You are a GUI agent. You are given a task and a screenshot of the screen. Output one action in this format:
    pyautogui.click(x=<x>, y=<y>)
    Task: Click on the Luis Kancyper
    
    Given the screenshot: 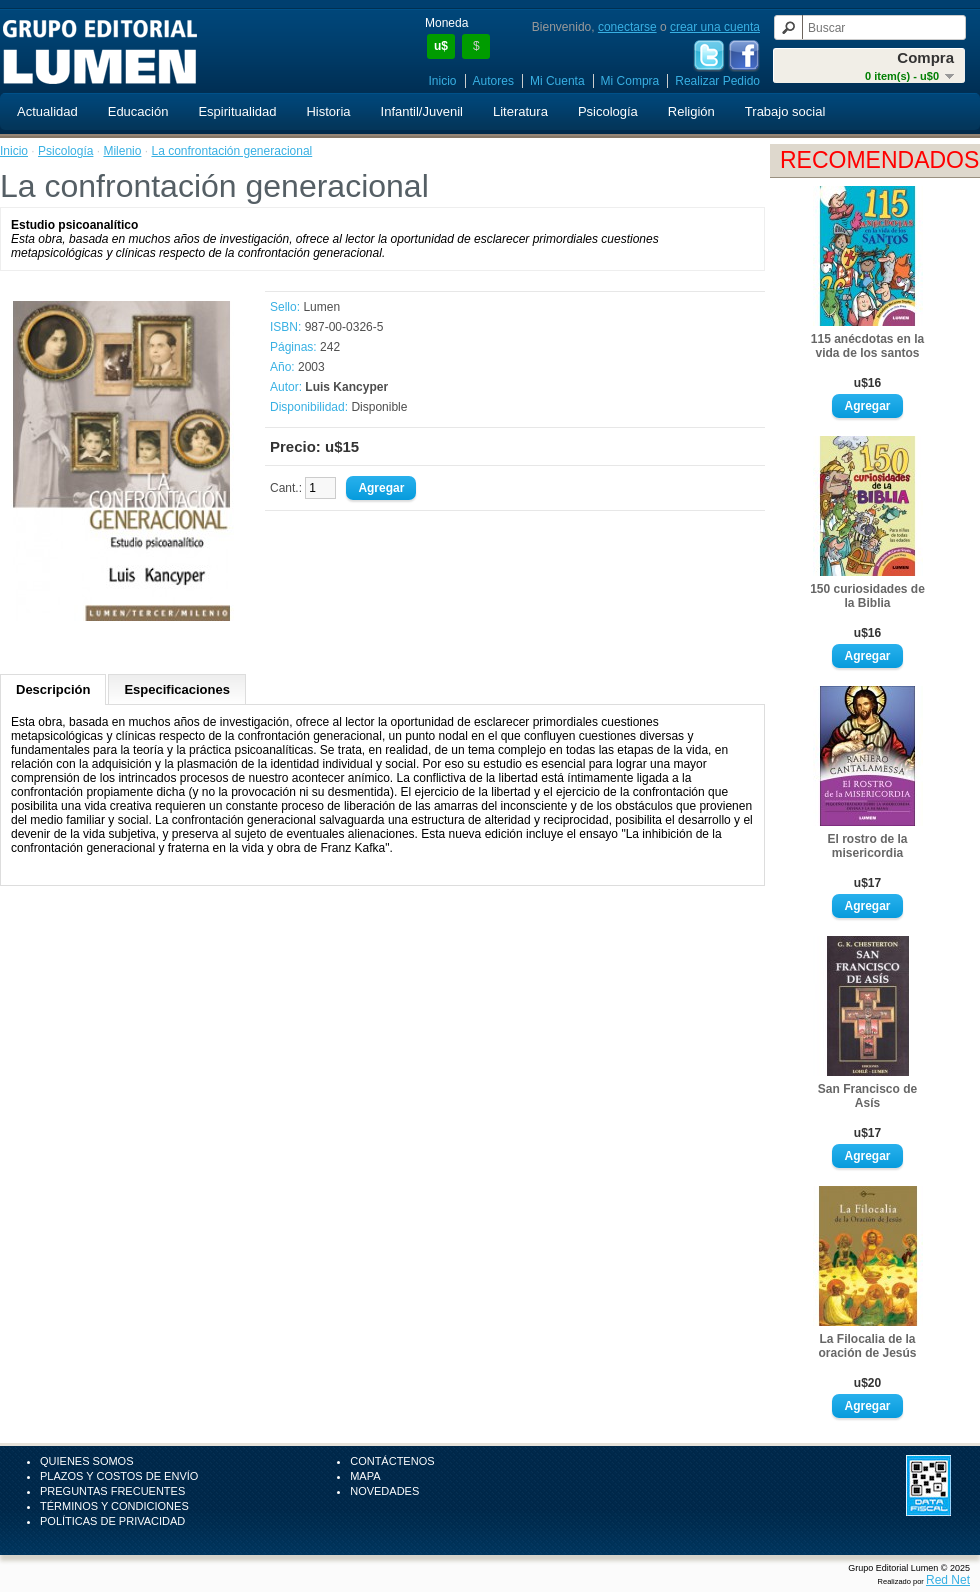 What is the action you would take?
    pyautogui.click(x=346, y=387)
    